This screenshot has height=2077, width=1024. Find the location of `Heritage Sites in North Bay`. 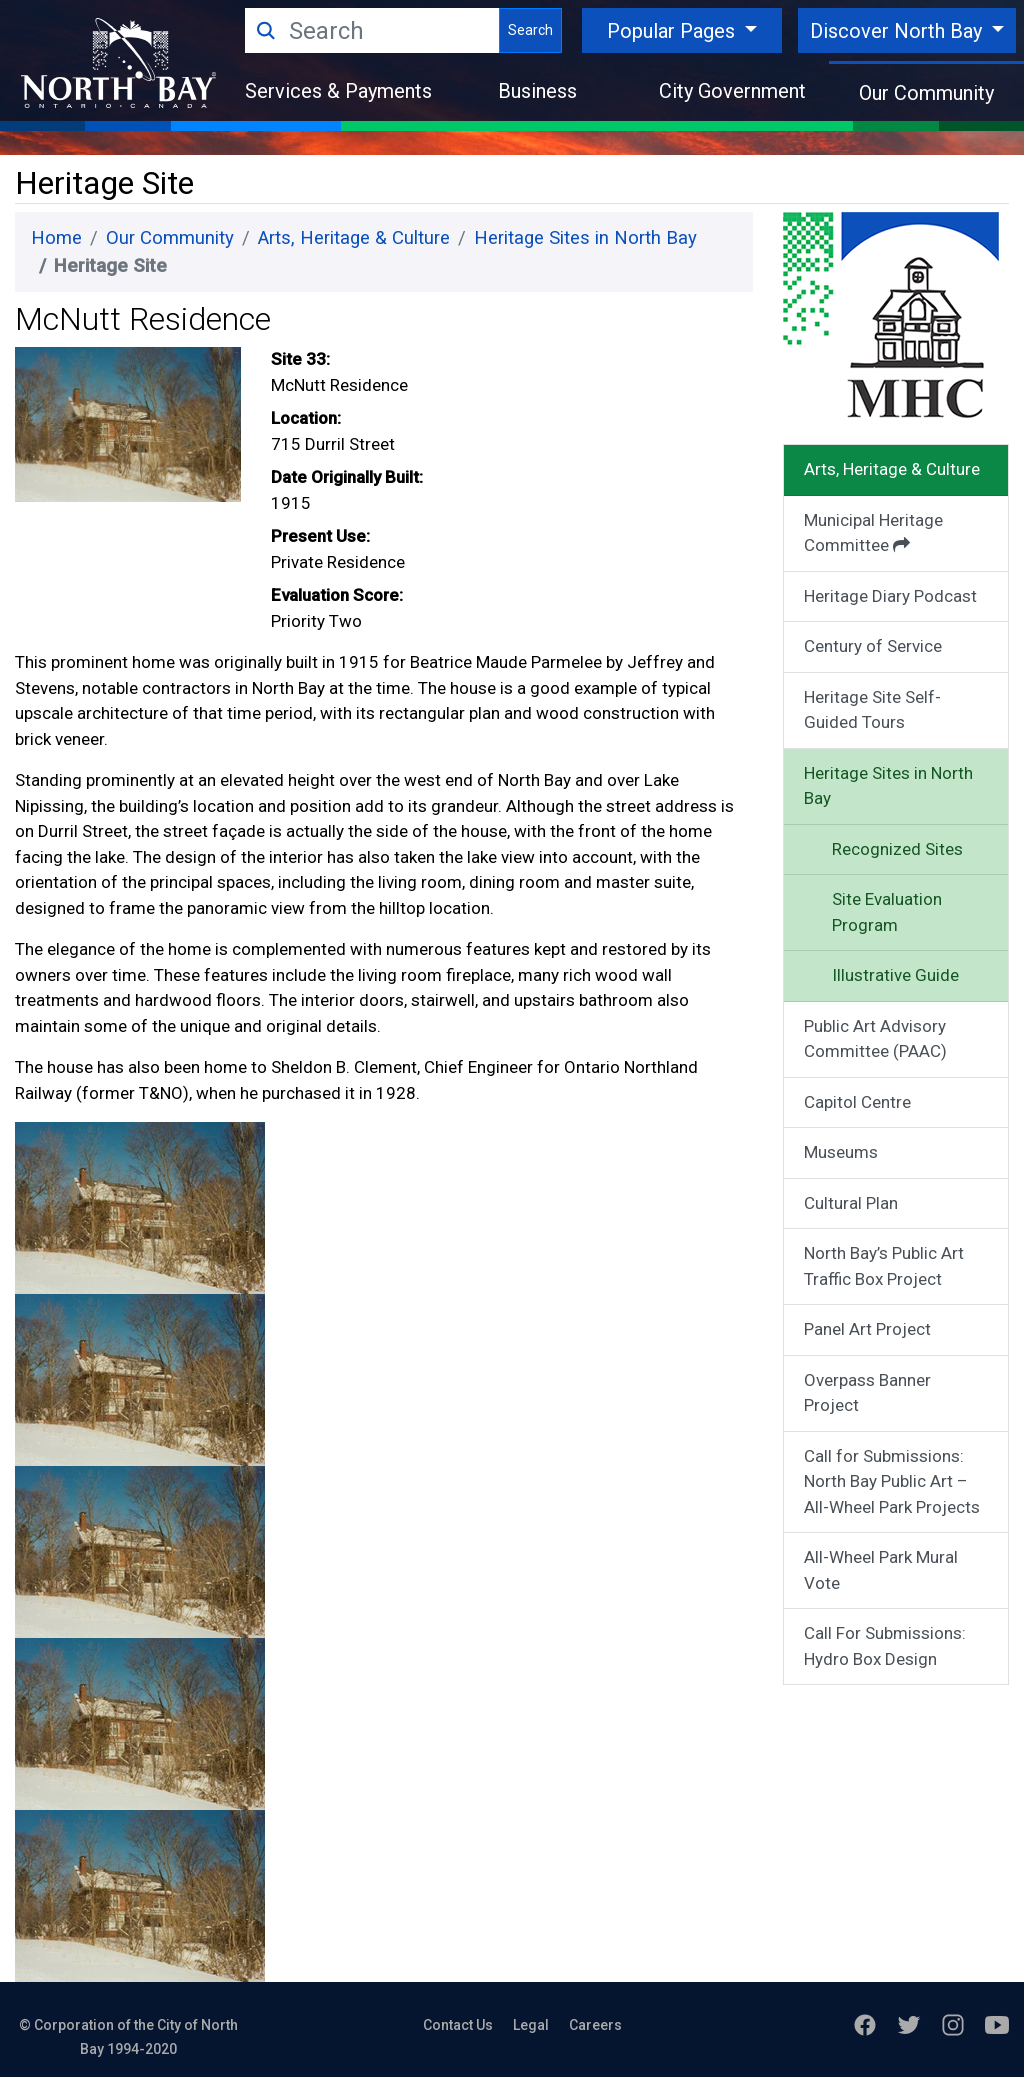

Heritage Sites in North Bay is located at coordinates (585, 238).